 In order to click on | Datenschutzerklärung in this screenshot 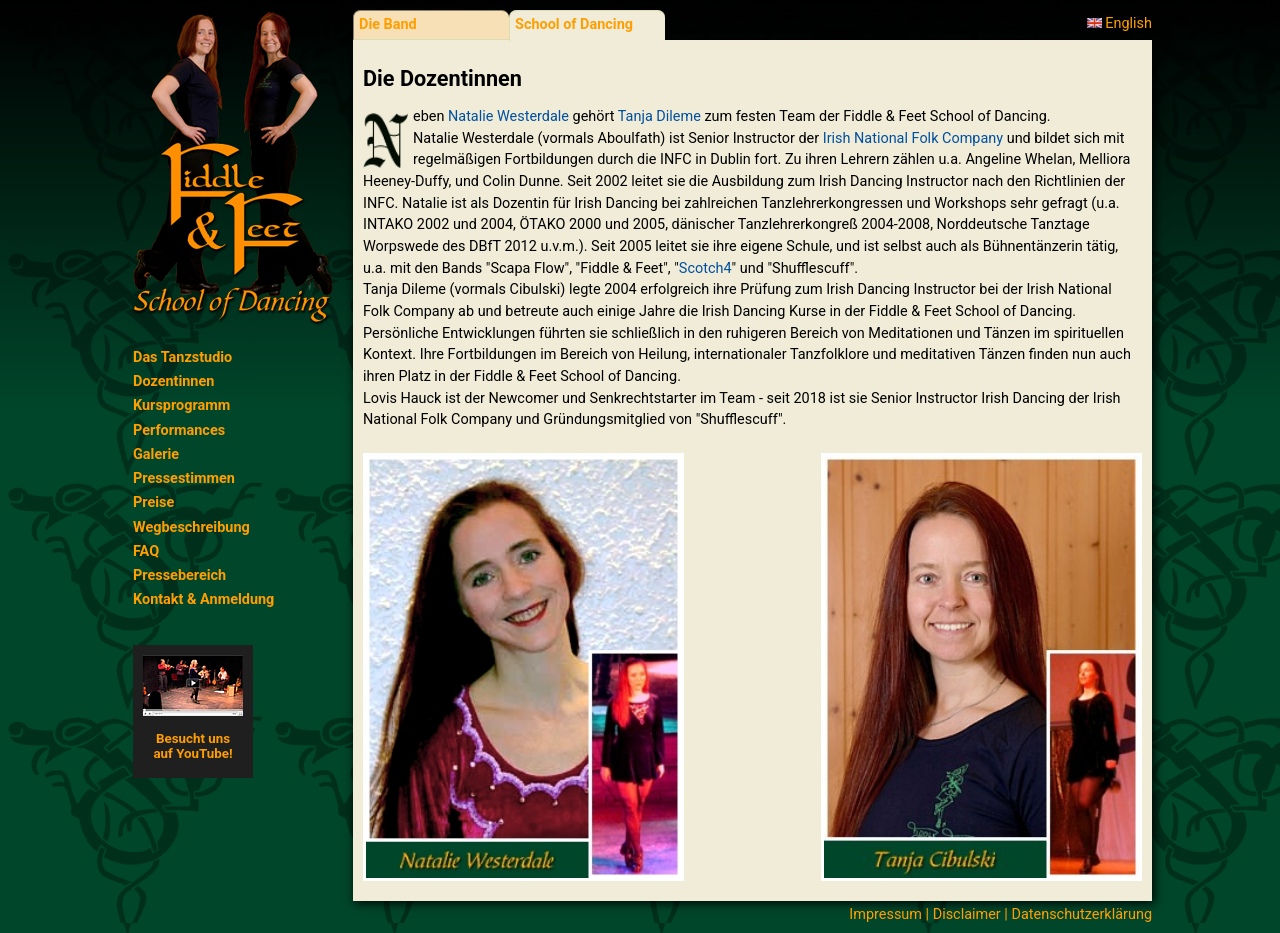, I will do `click(1076, 914)`.